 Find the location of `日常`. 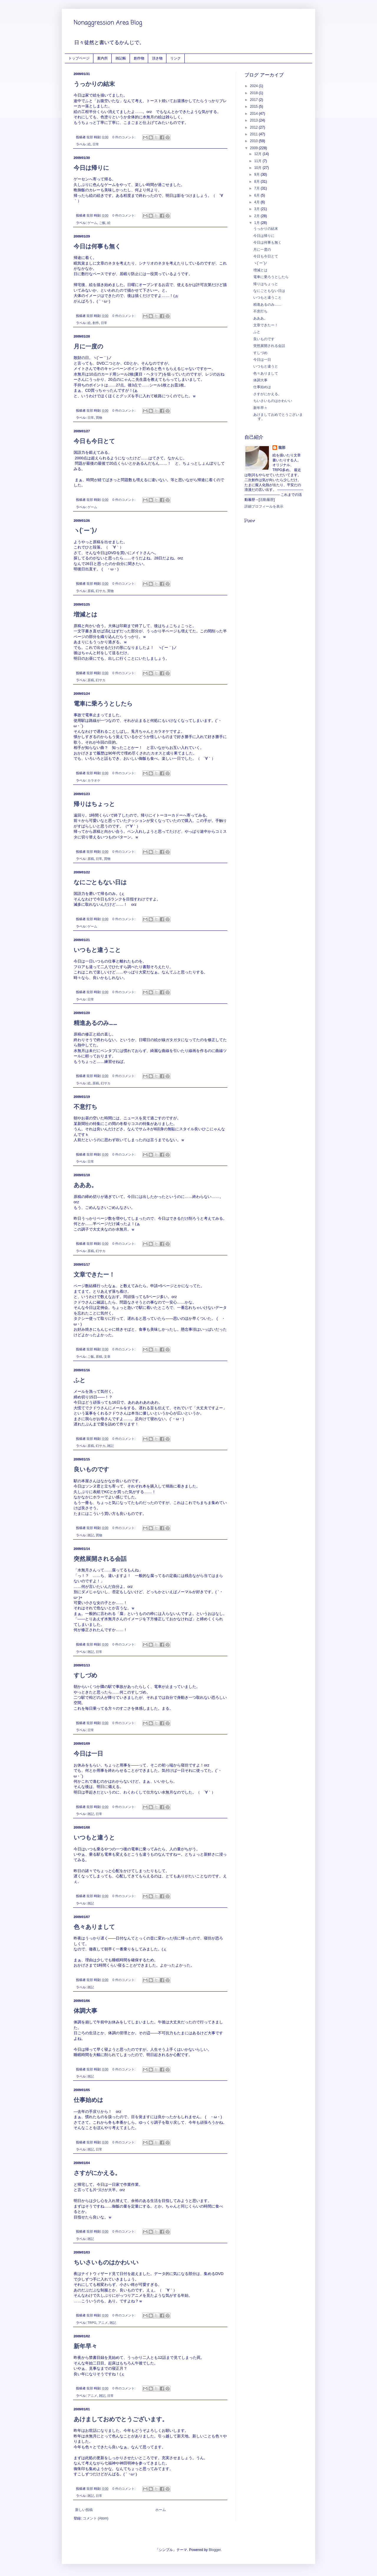

日常 is located at coordinates (95, 144).